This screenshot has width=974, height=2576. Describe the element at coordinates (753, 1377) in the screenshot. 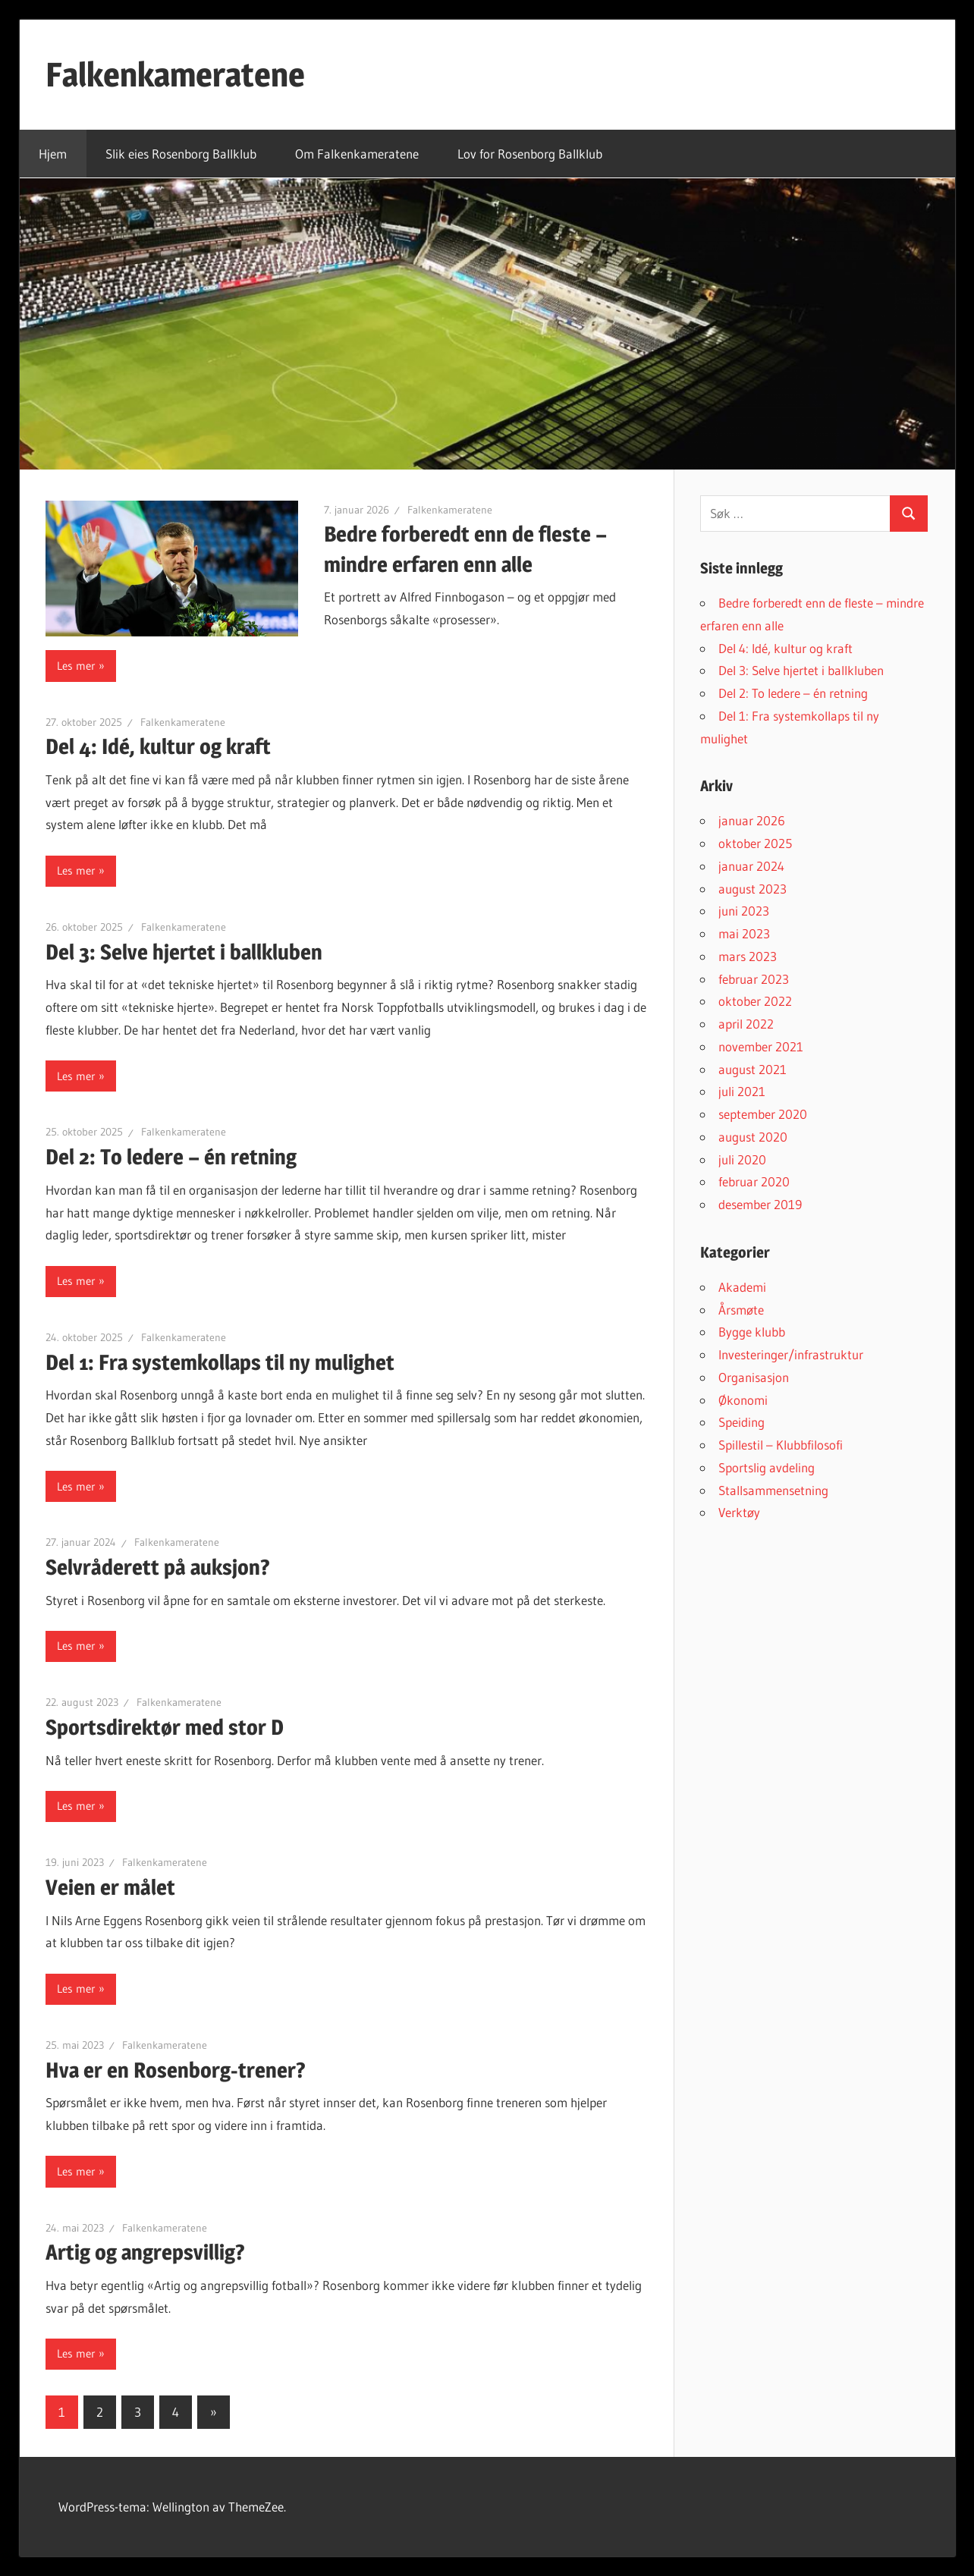

I see `Organisasjon` at that location.